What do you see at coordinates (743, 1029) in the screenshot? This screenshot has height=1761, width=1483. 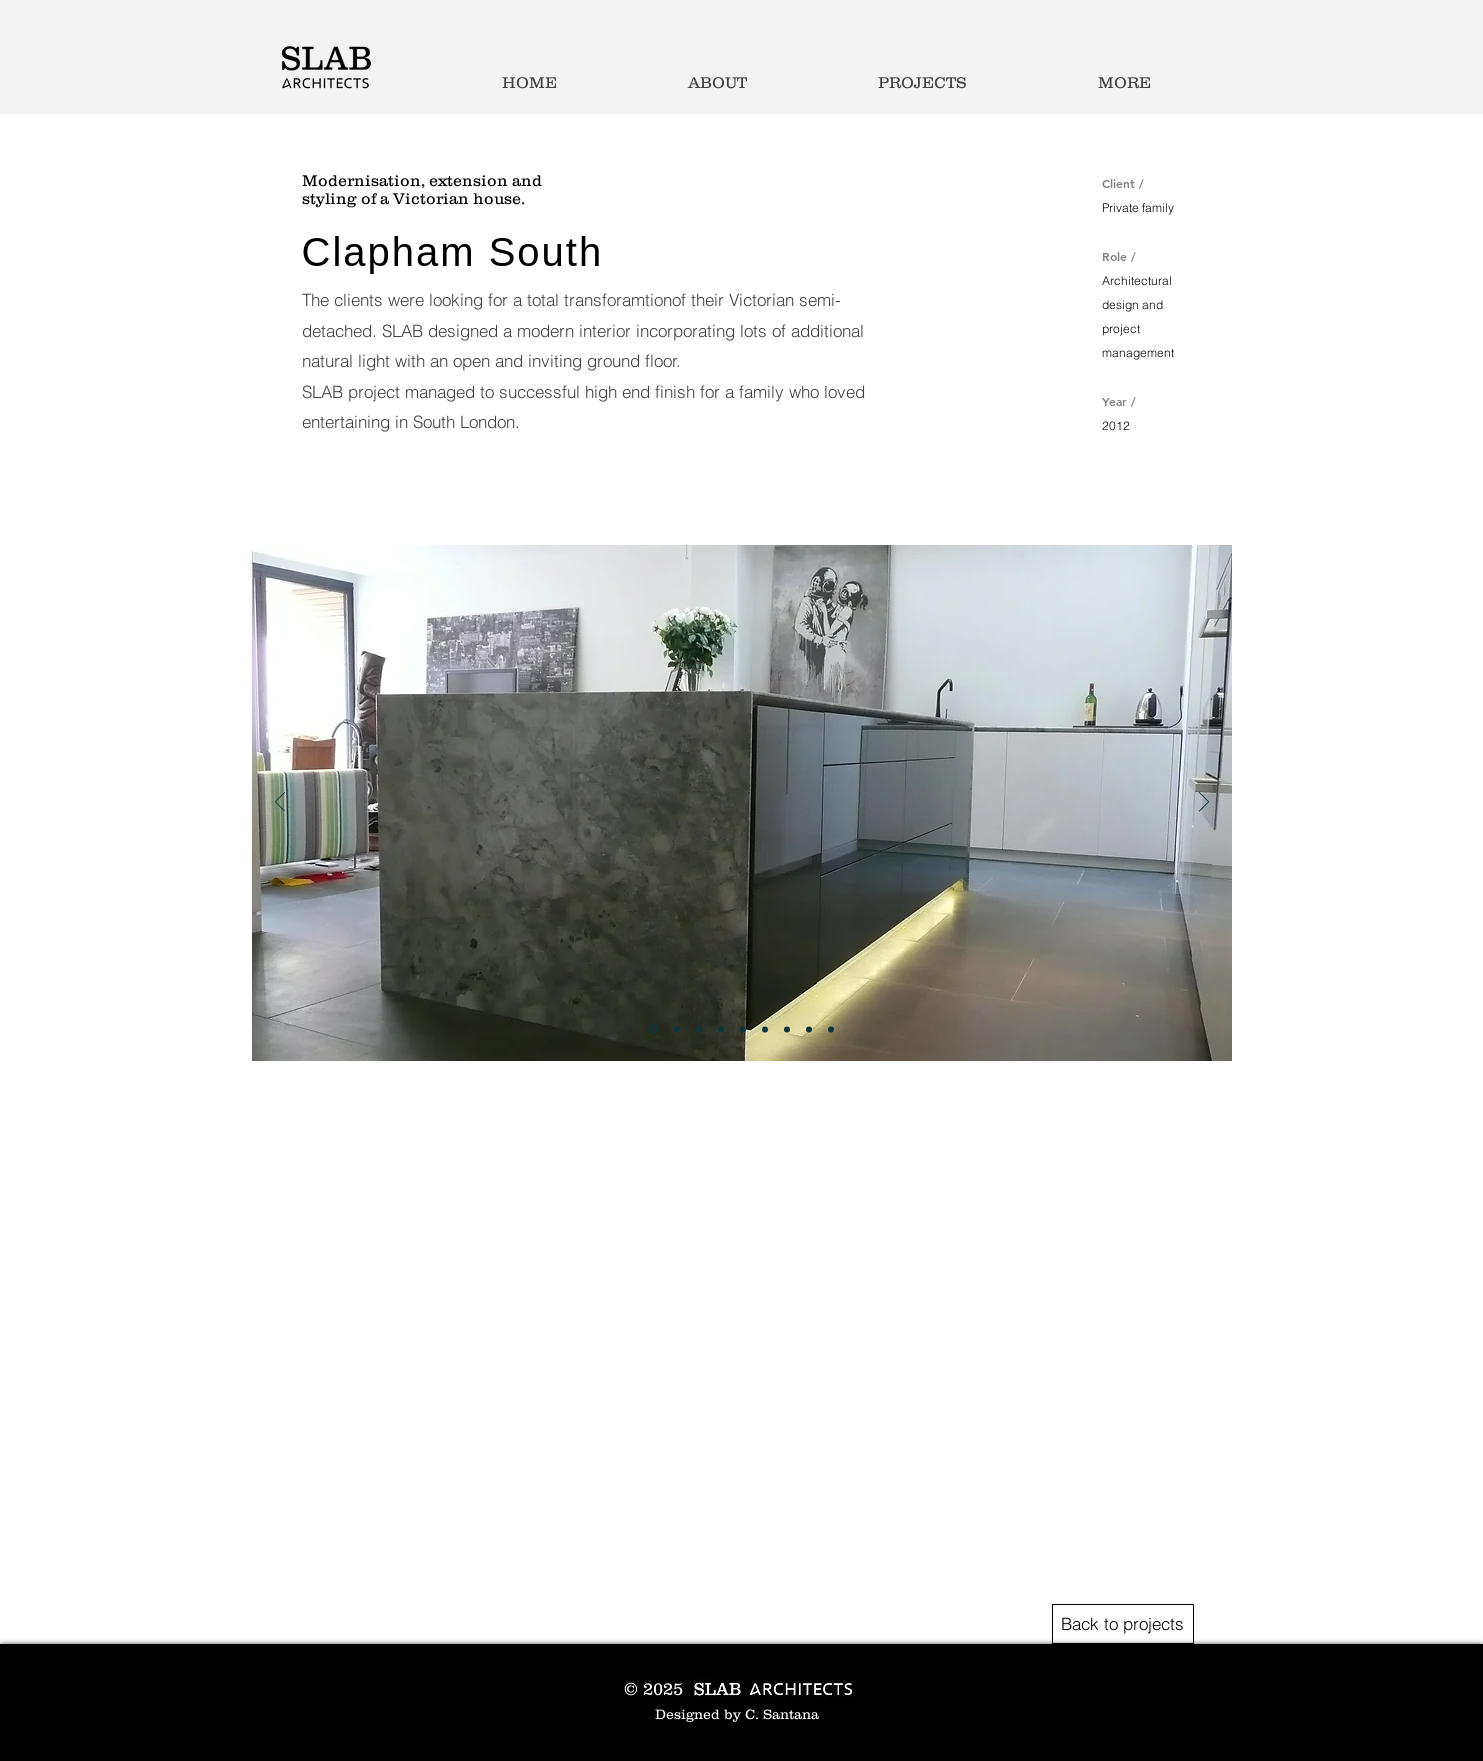 I see `[Slide 5]` at bounding box center [743, 1029].